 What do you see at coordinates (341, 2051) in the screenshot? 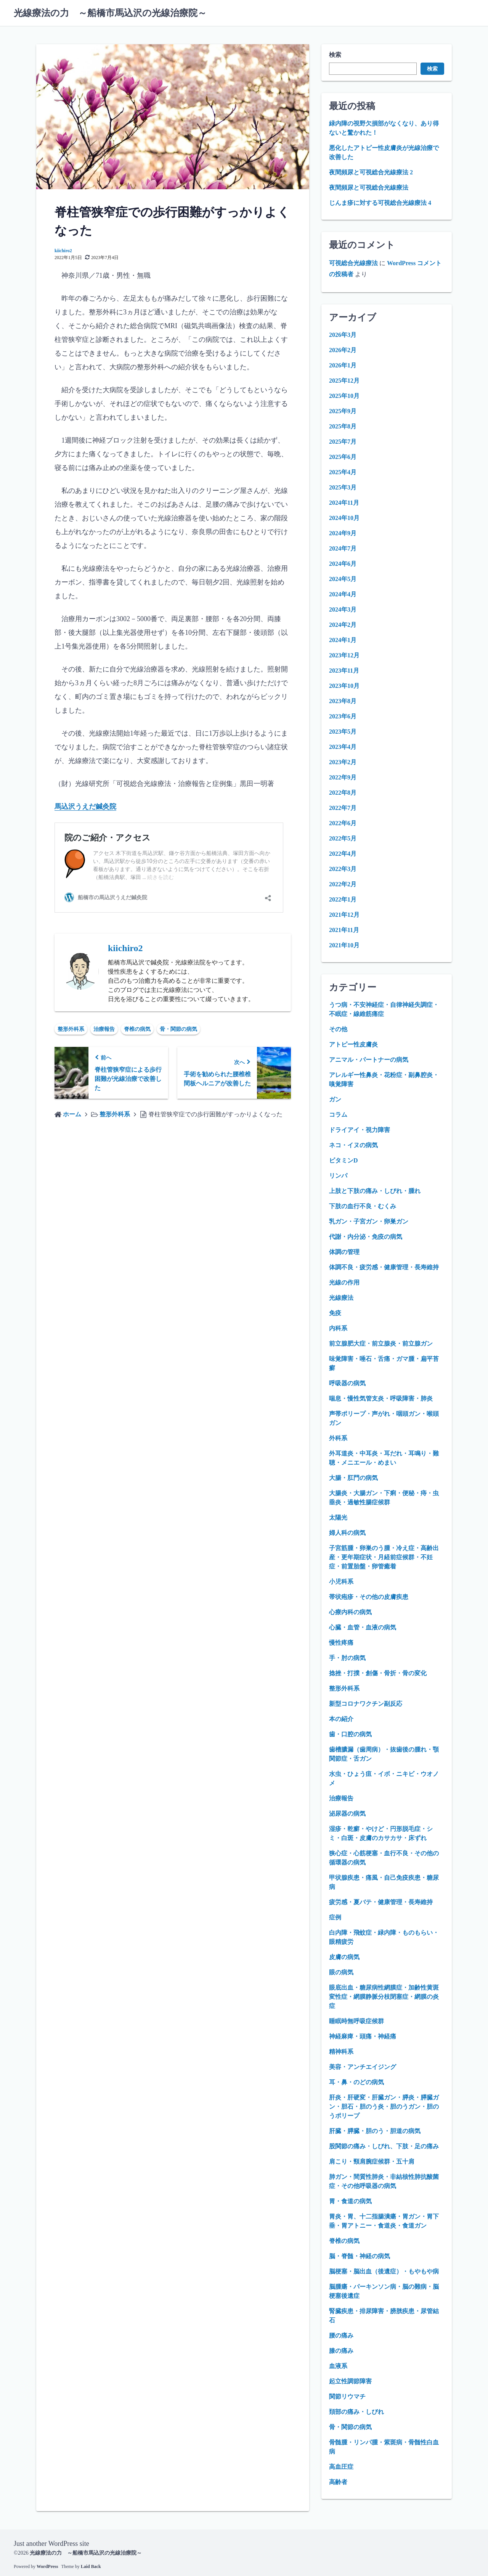
I see `精神科系` at bounding box center [341, 2051].